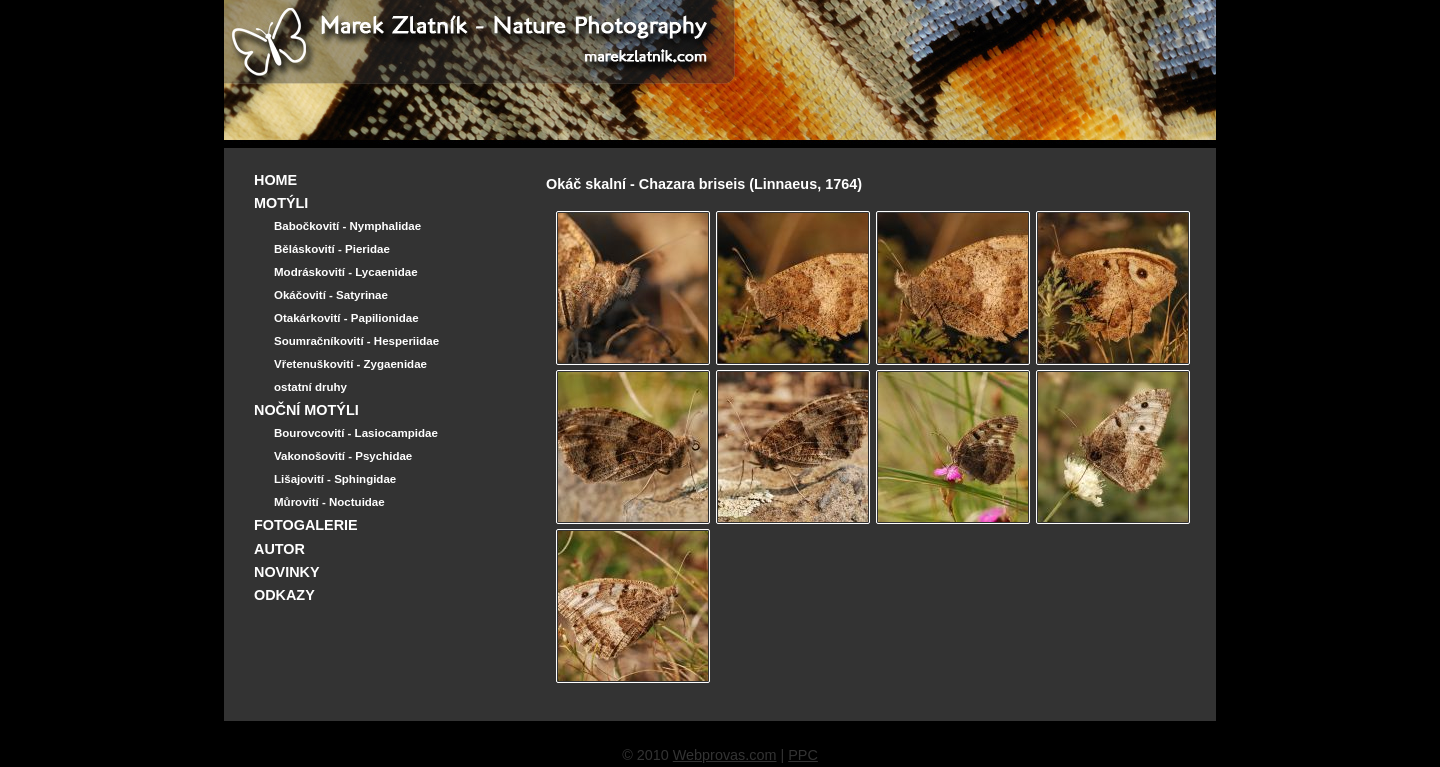 The width and height of the screenshot is (1440, 767). Describe the element at coordinates (356, 433) in the screenshot. I see `Bourovcovití - Lasiocampidae` at that location.